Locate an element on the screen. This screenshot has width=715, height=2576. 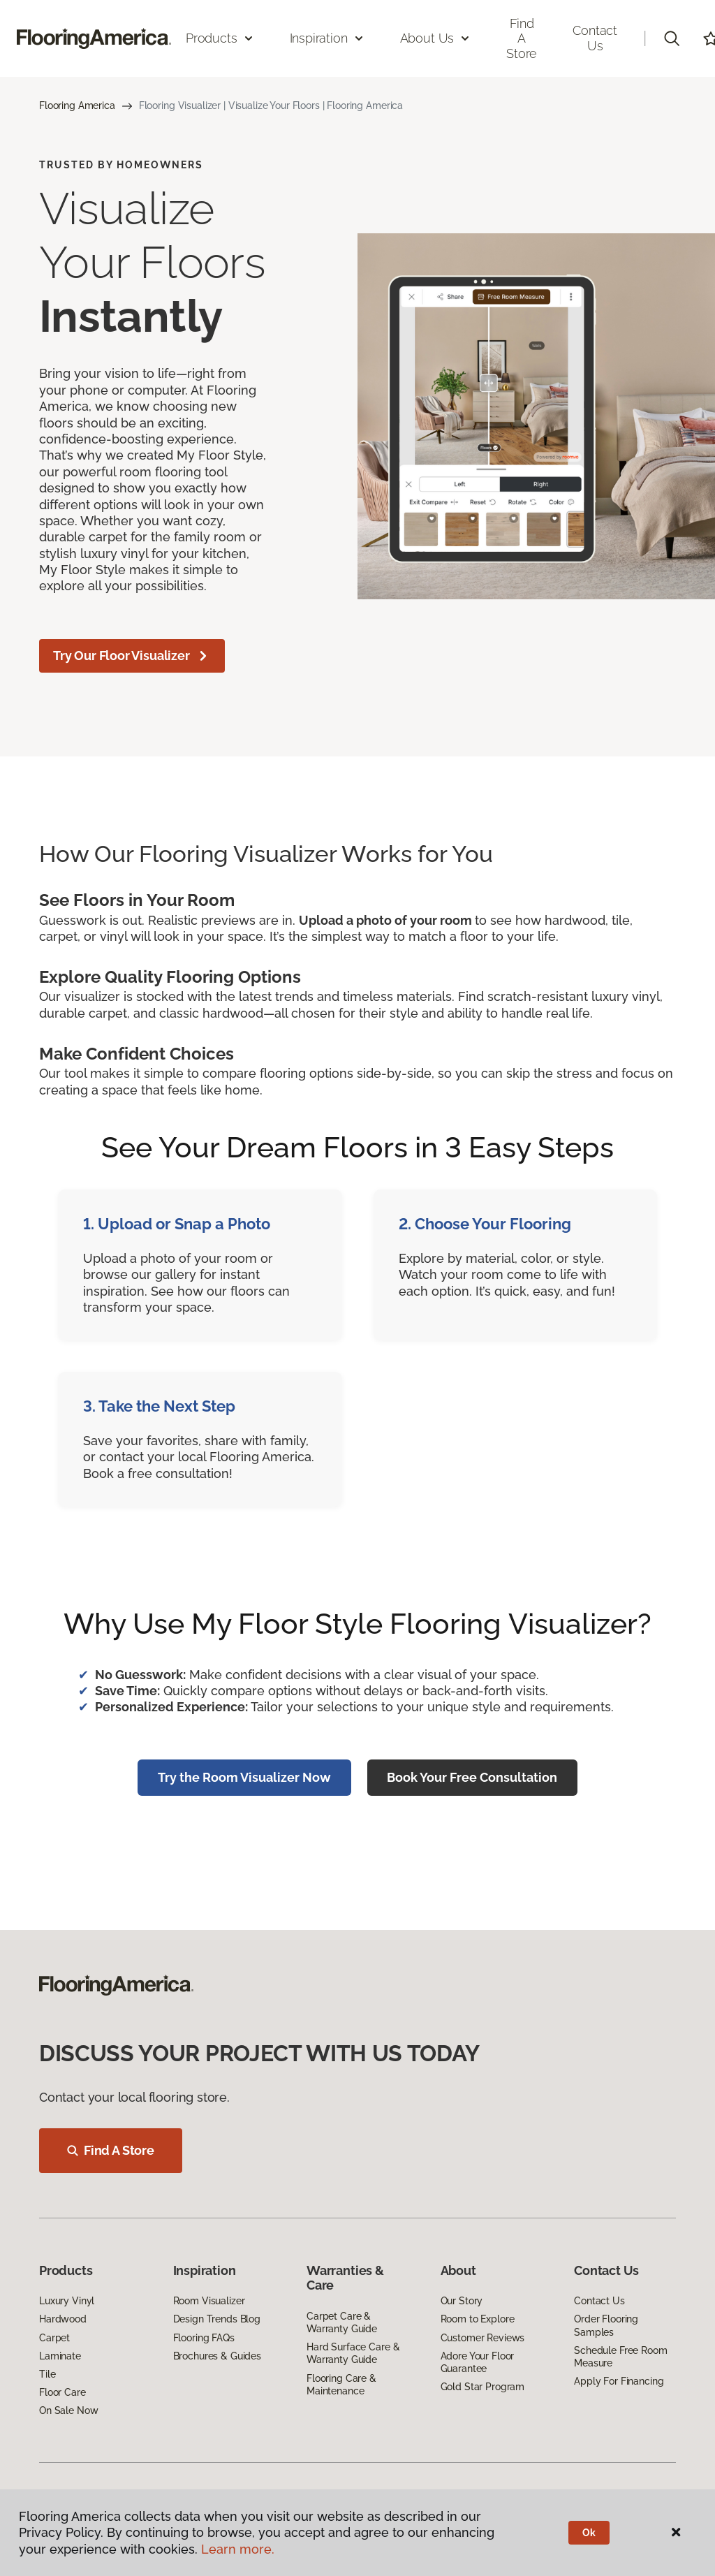
Room Visualizer is located at coordinates (209, 2300).